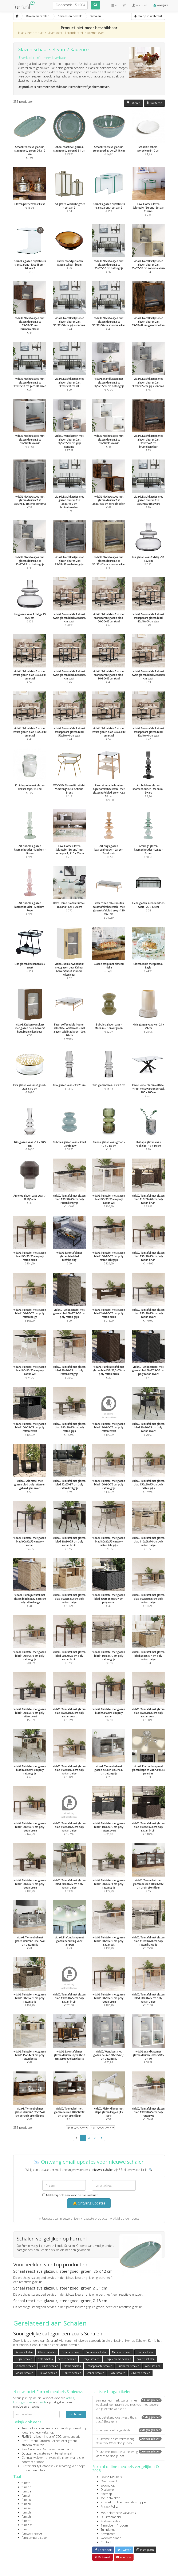 This screenshot has height=2576, width=178. What do you see at coordinates (26, 2495) in the screenshot?
I see `furn.at` at bounding box center [26, 2495].